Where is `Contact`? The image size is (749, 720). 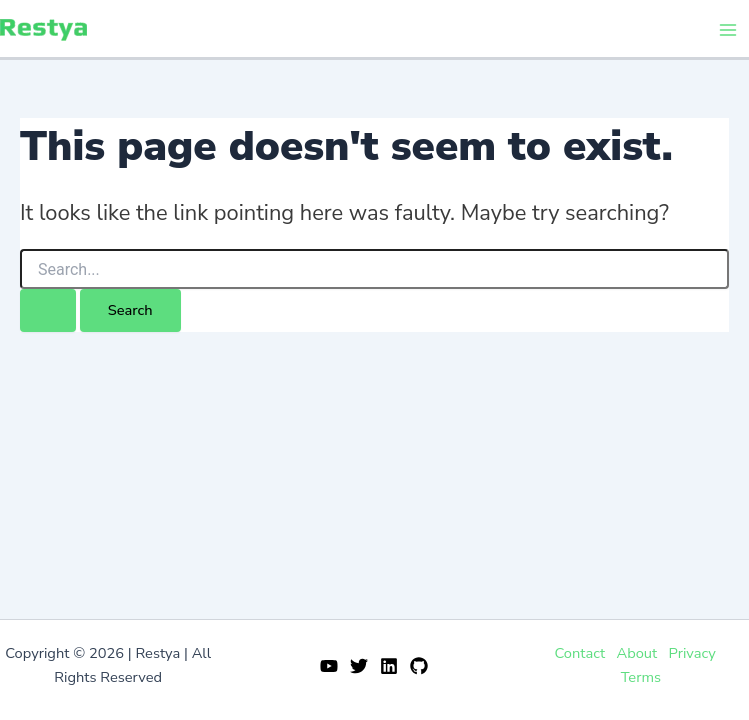 Contact is located at coordinates (579, 653).